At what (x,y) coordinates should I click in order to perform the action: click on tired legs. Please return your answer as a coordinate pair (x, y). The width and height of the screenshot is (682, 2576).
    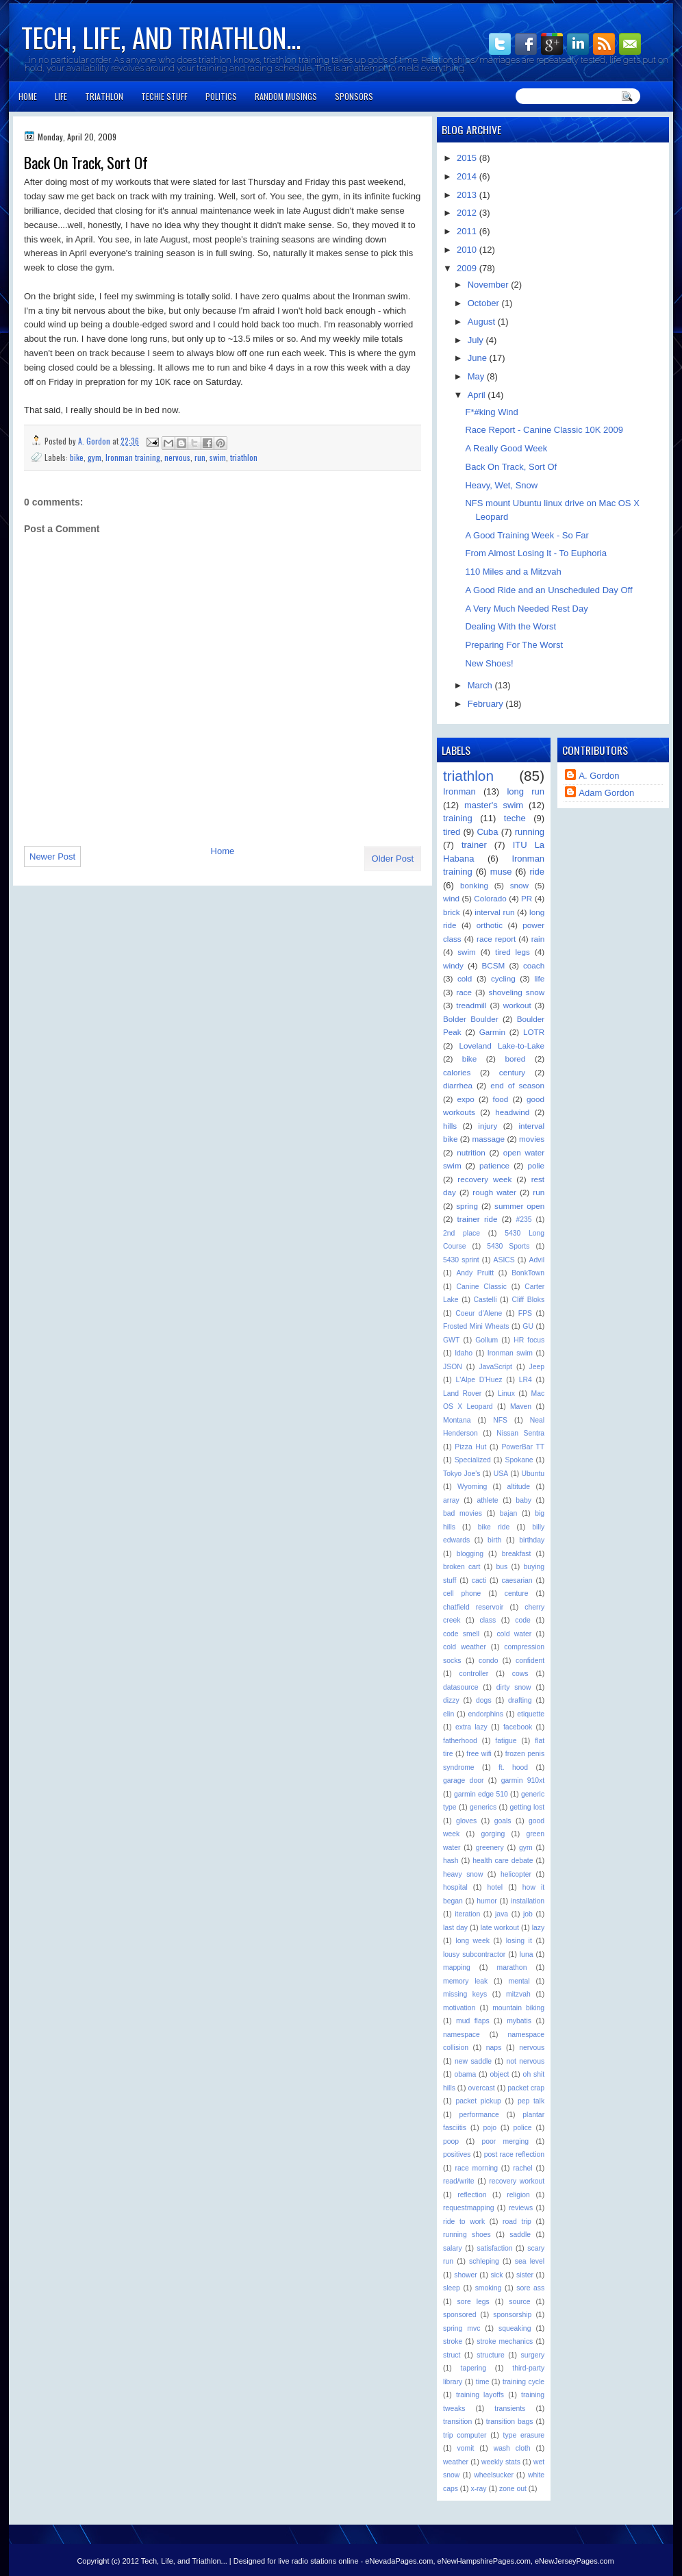
    Looking at the image, I should click on (512, 951).